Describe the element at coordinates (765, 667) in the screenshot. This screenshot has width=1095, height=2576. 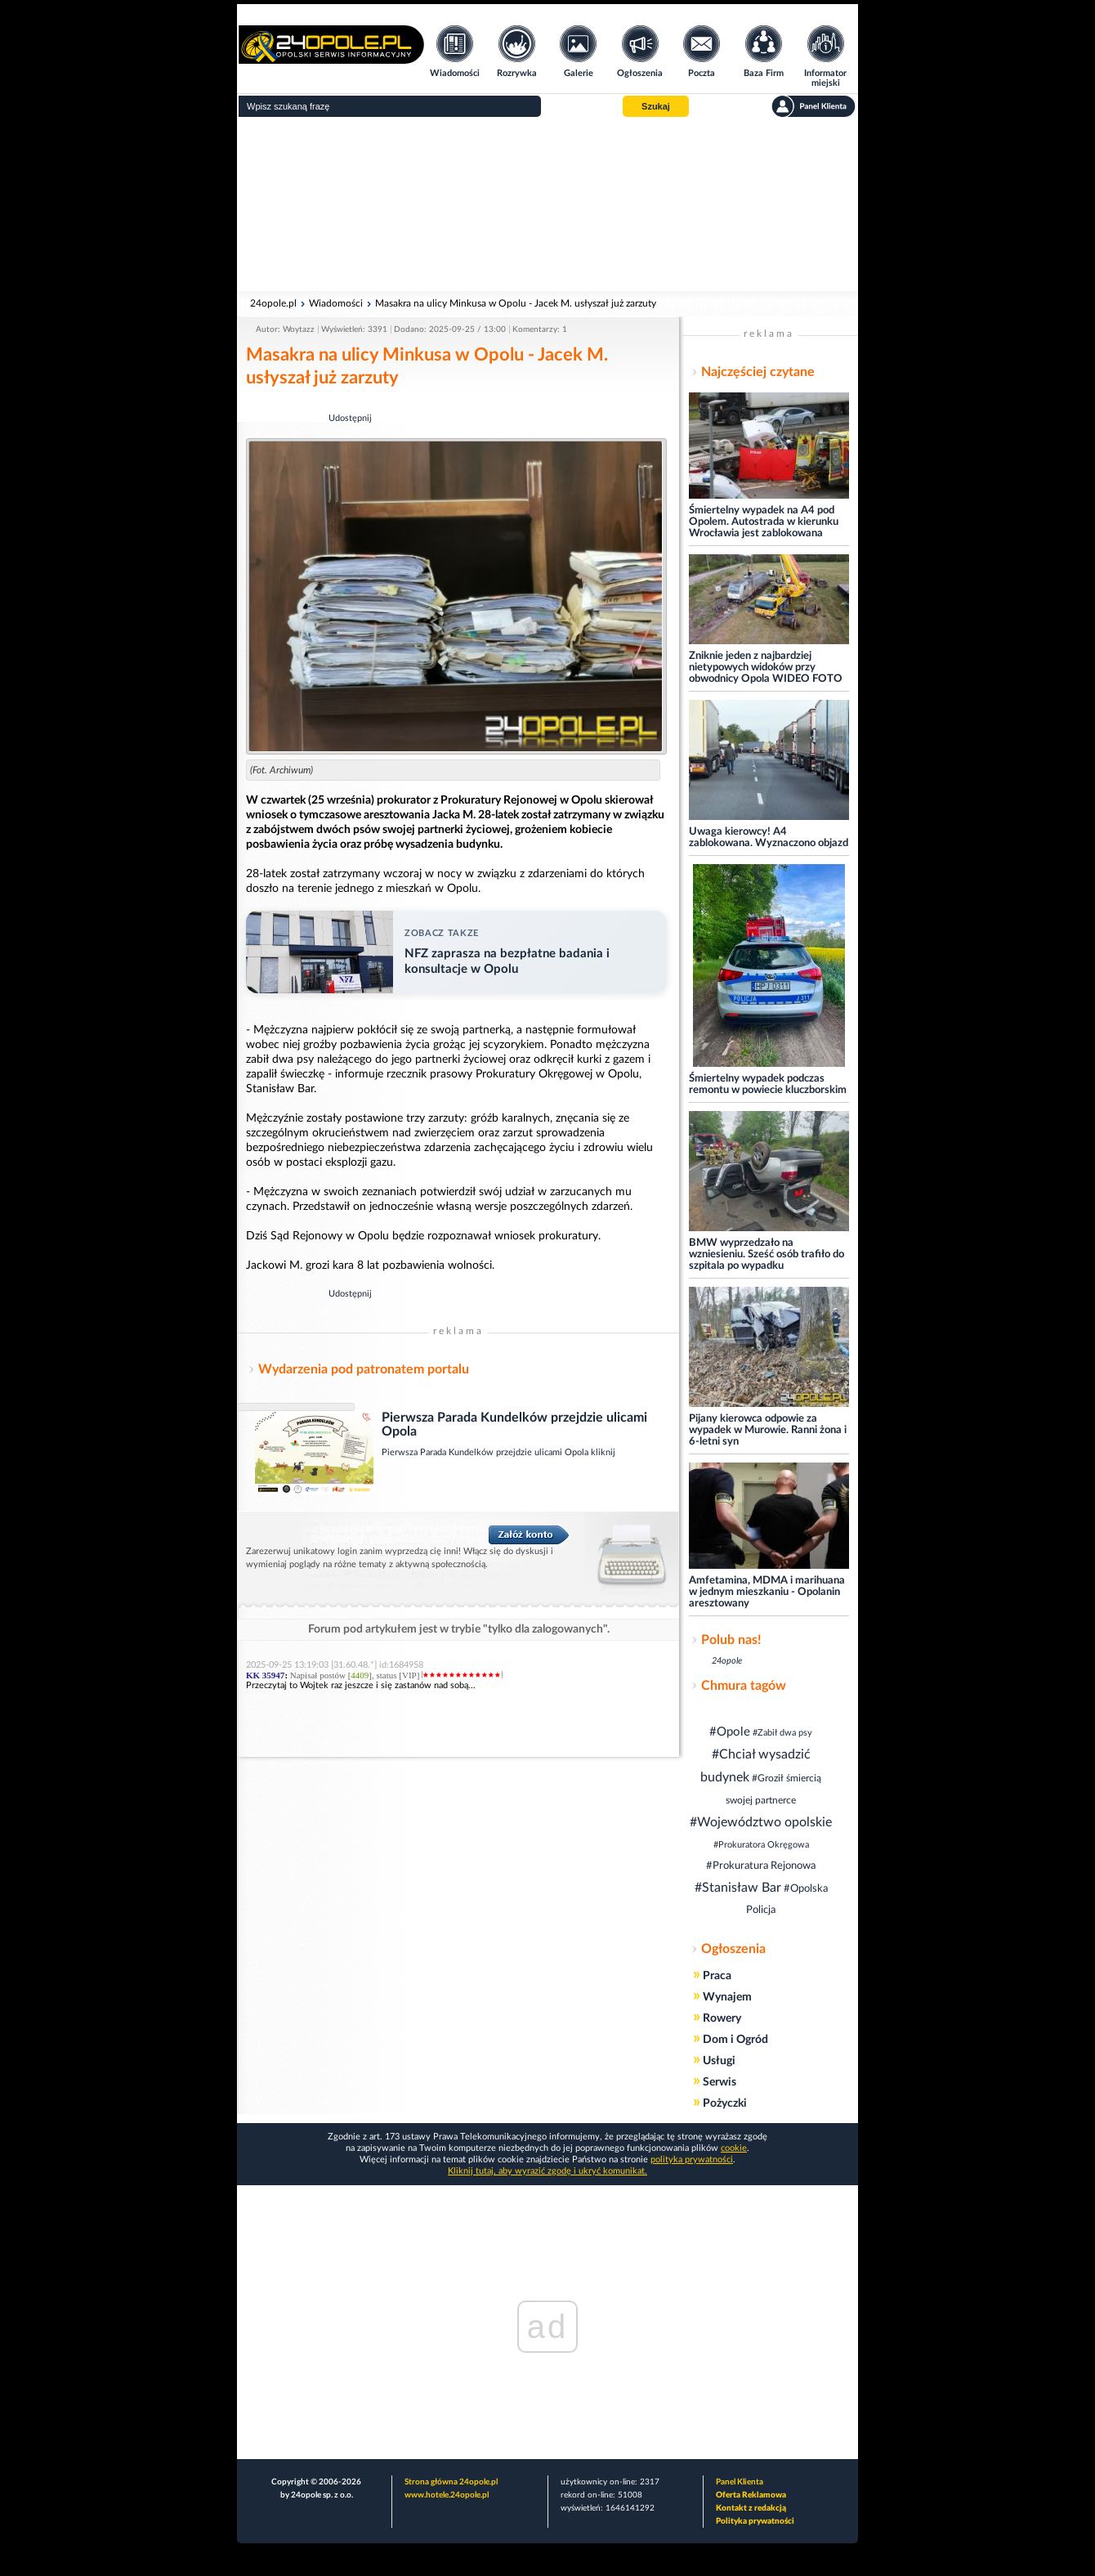
I see `Zniknie jeden z najbardziej nietypowych widoków przy obwodnicy Opola WIDEO FOTO` at that location.